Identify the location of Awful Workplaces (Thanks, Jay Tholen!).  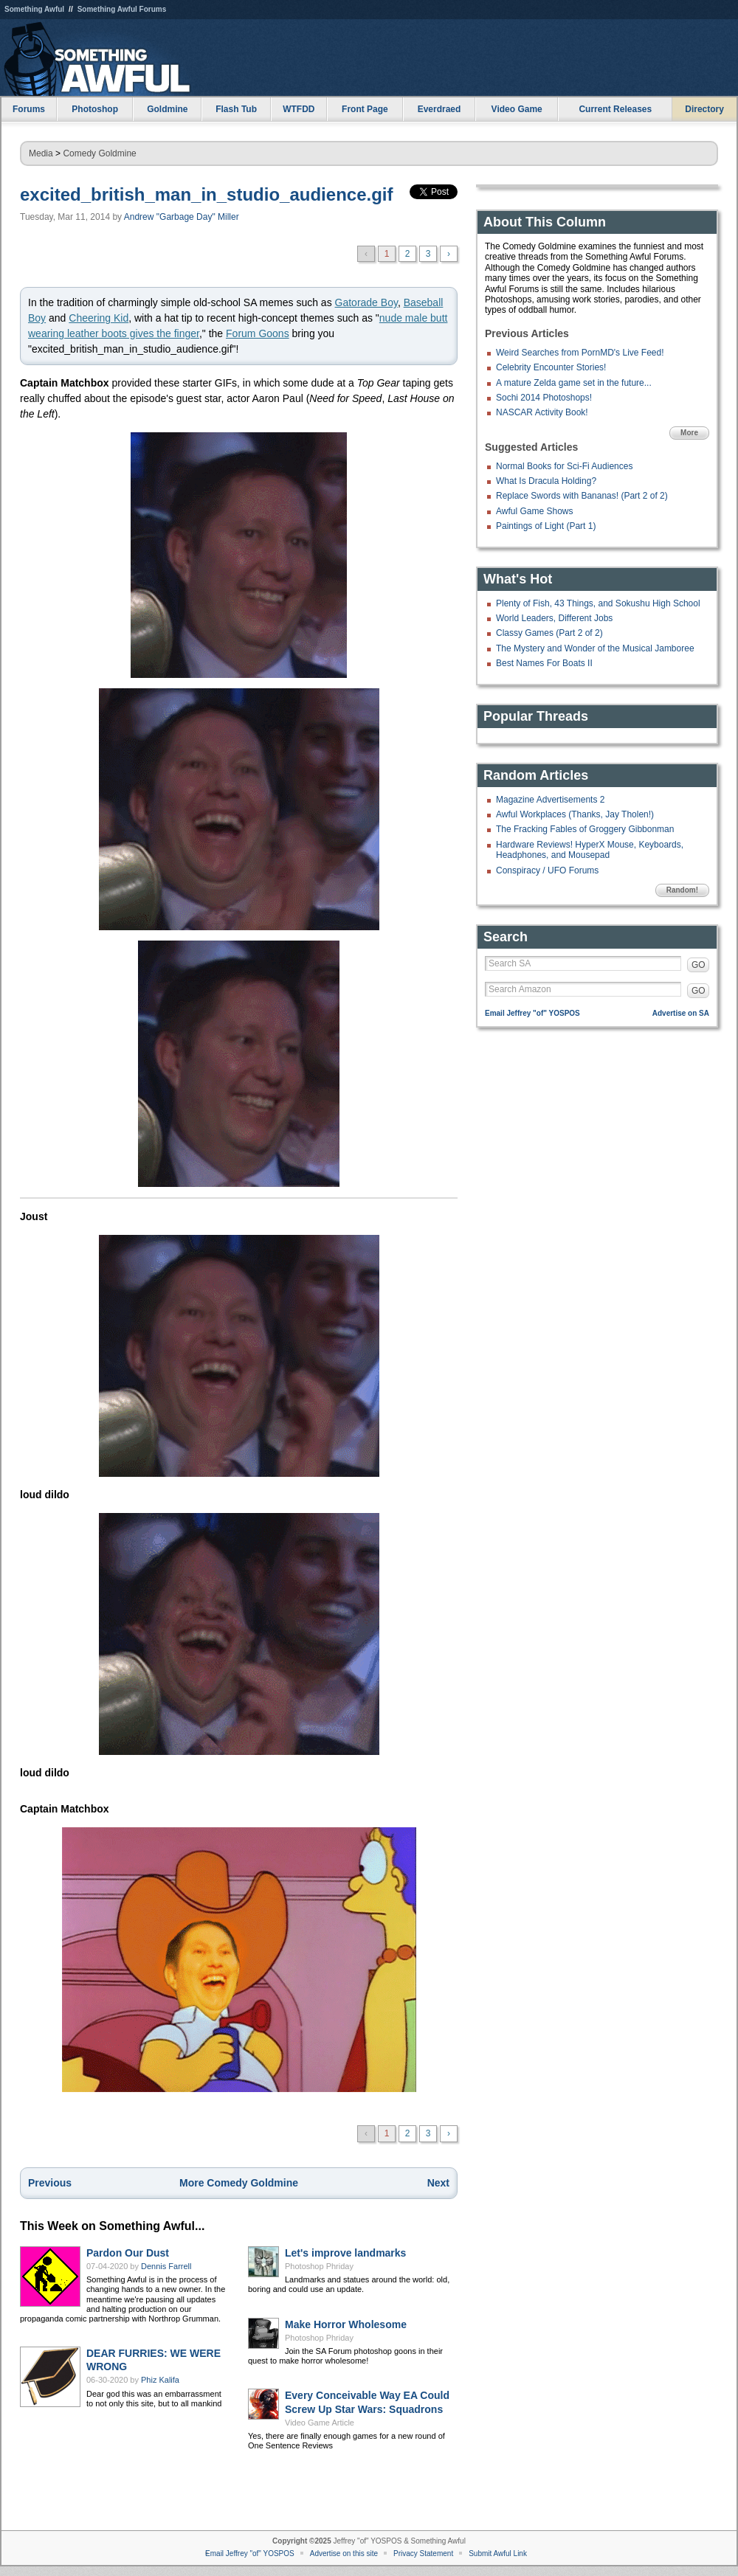
(575, 814).